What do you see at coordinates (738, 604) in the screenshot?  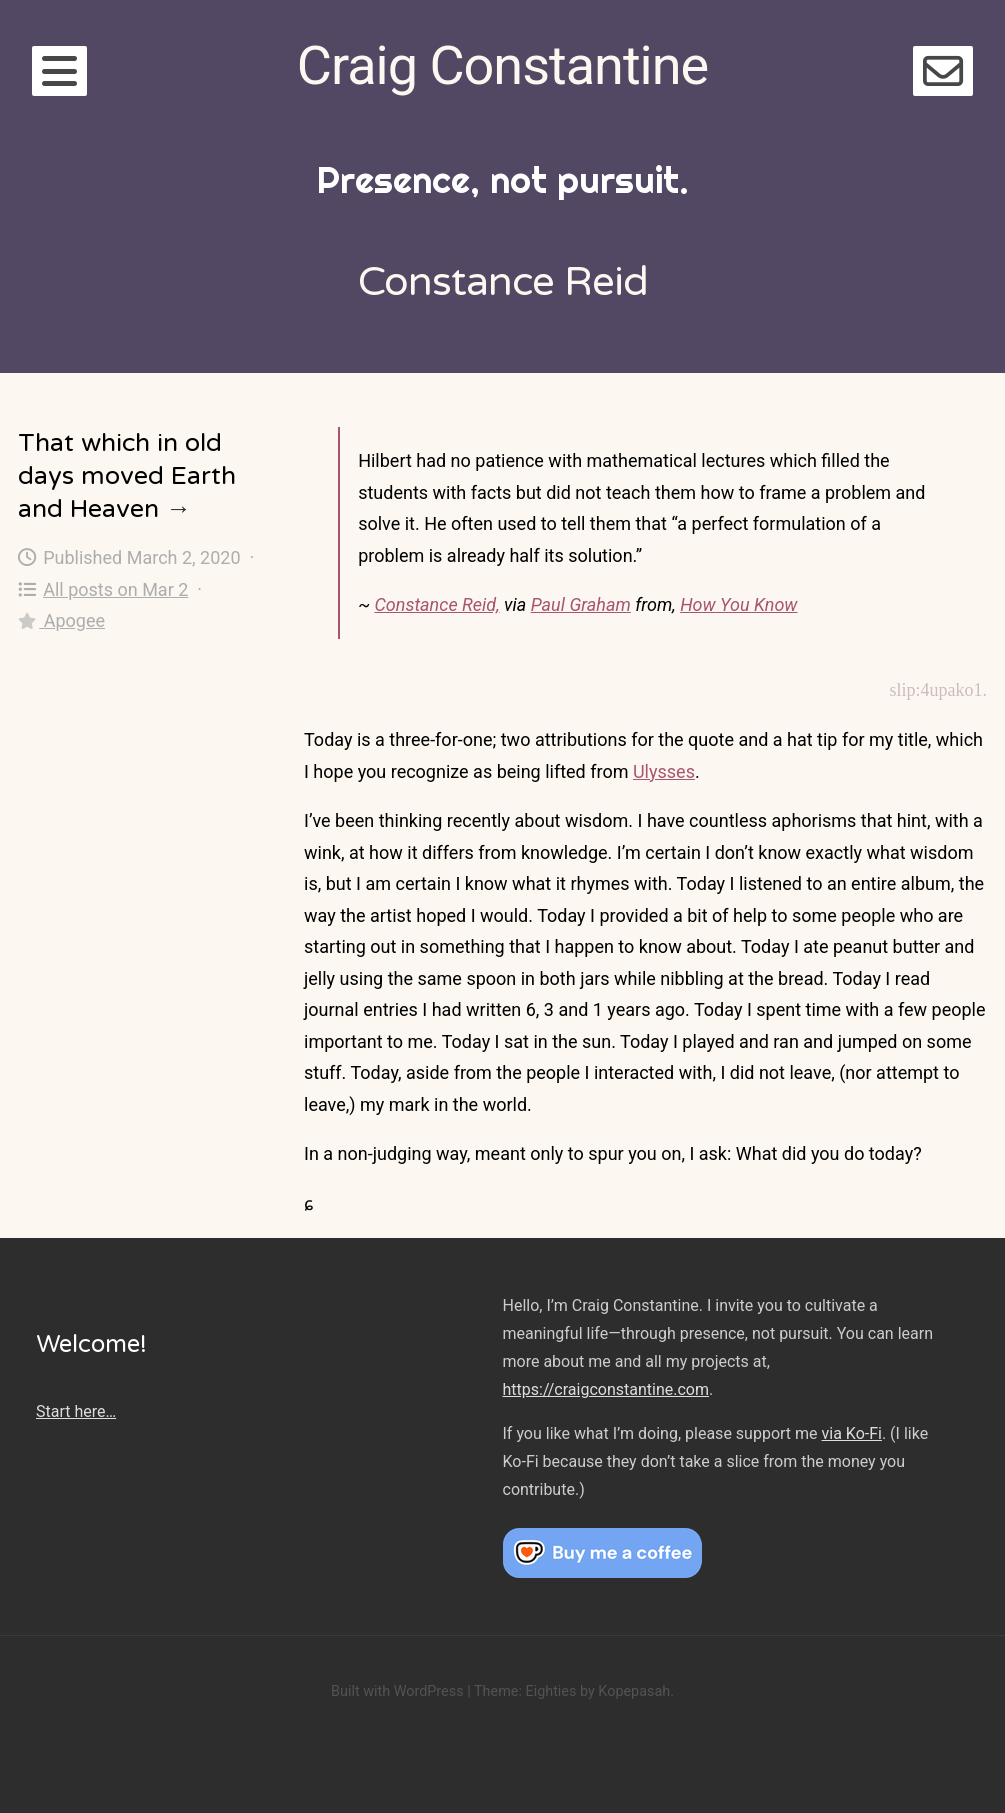 I see `How You Know` at bounding box center [738, 604].